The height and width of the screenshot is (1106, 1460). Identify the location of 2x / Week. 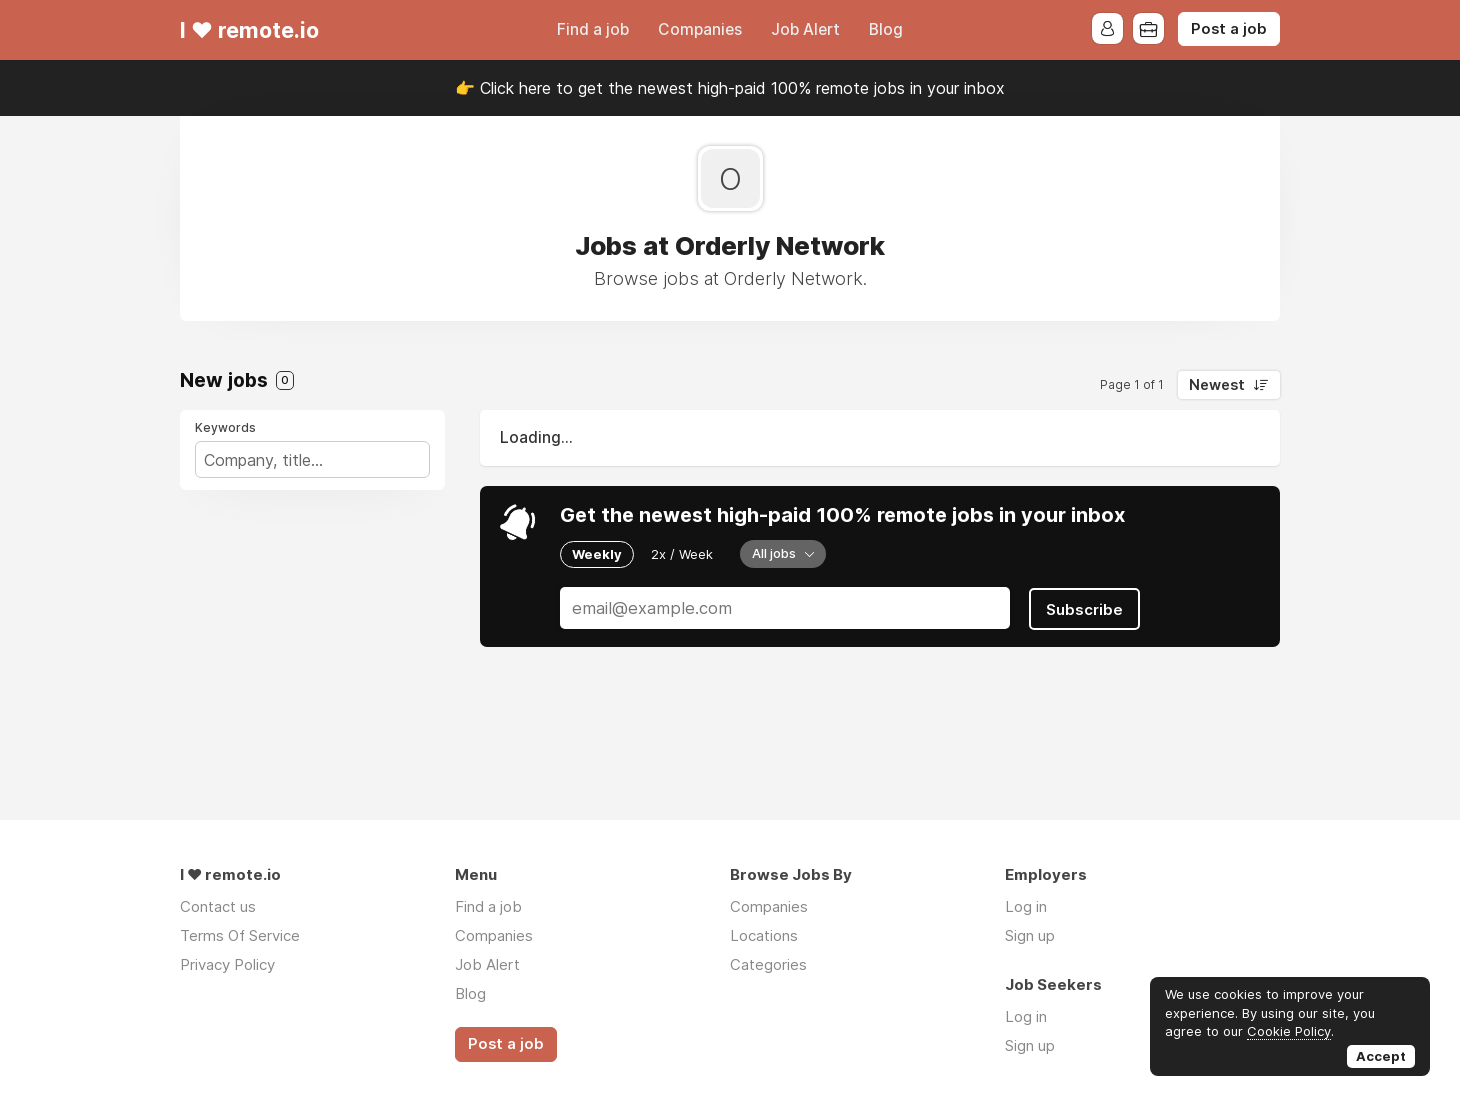
(682, 554).